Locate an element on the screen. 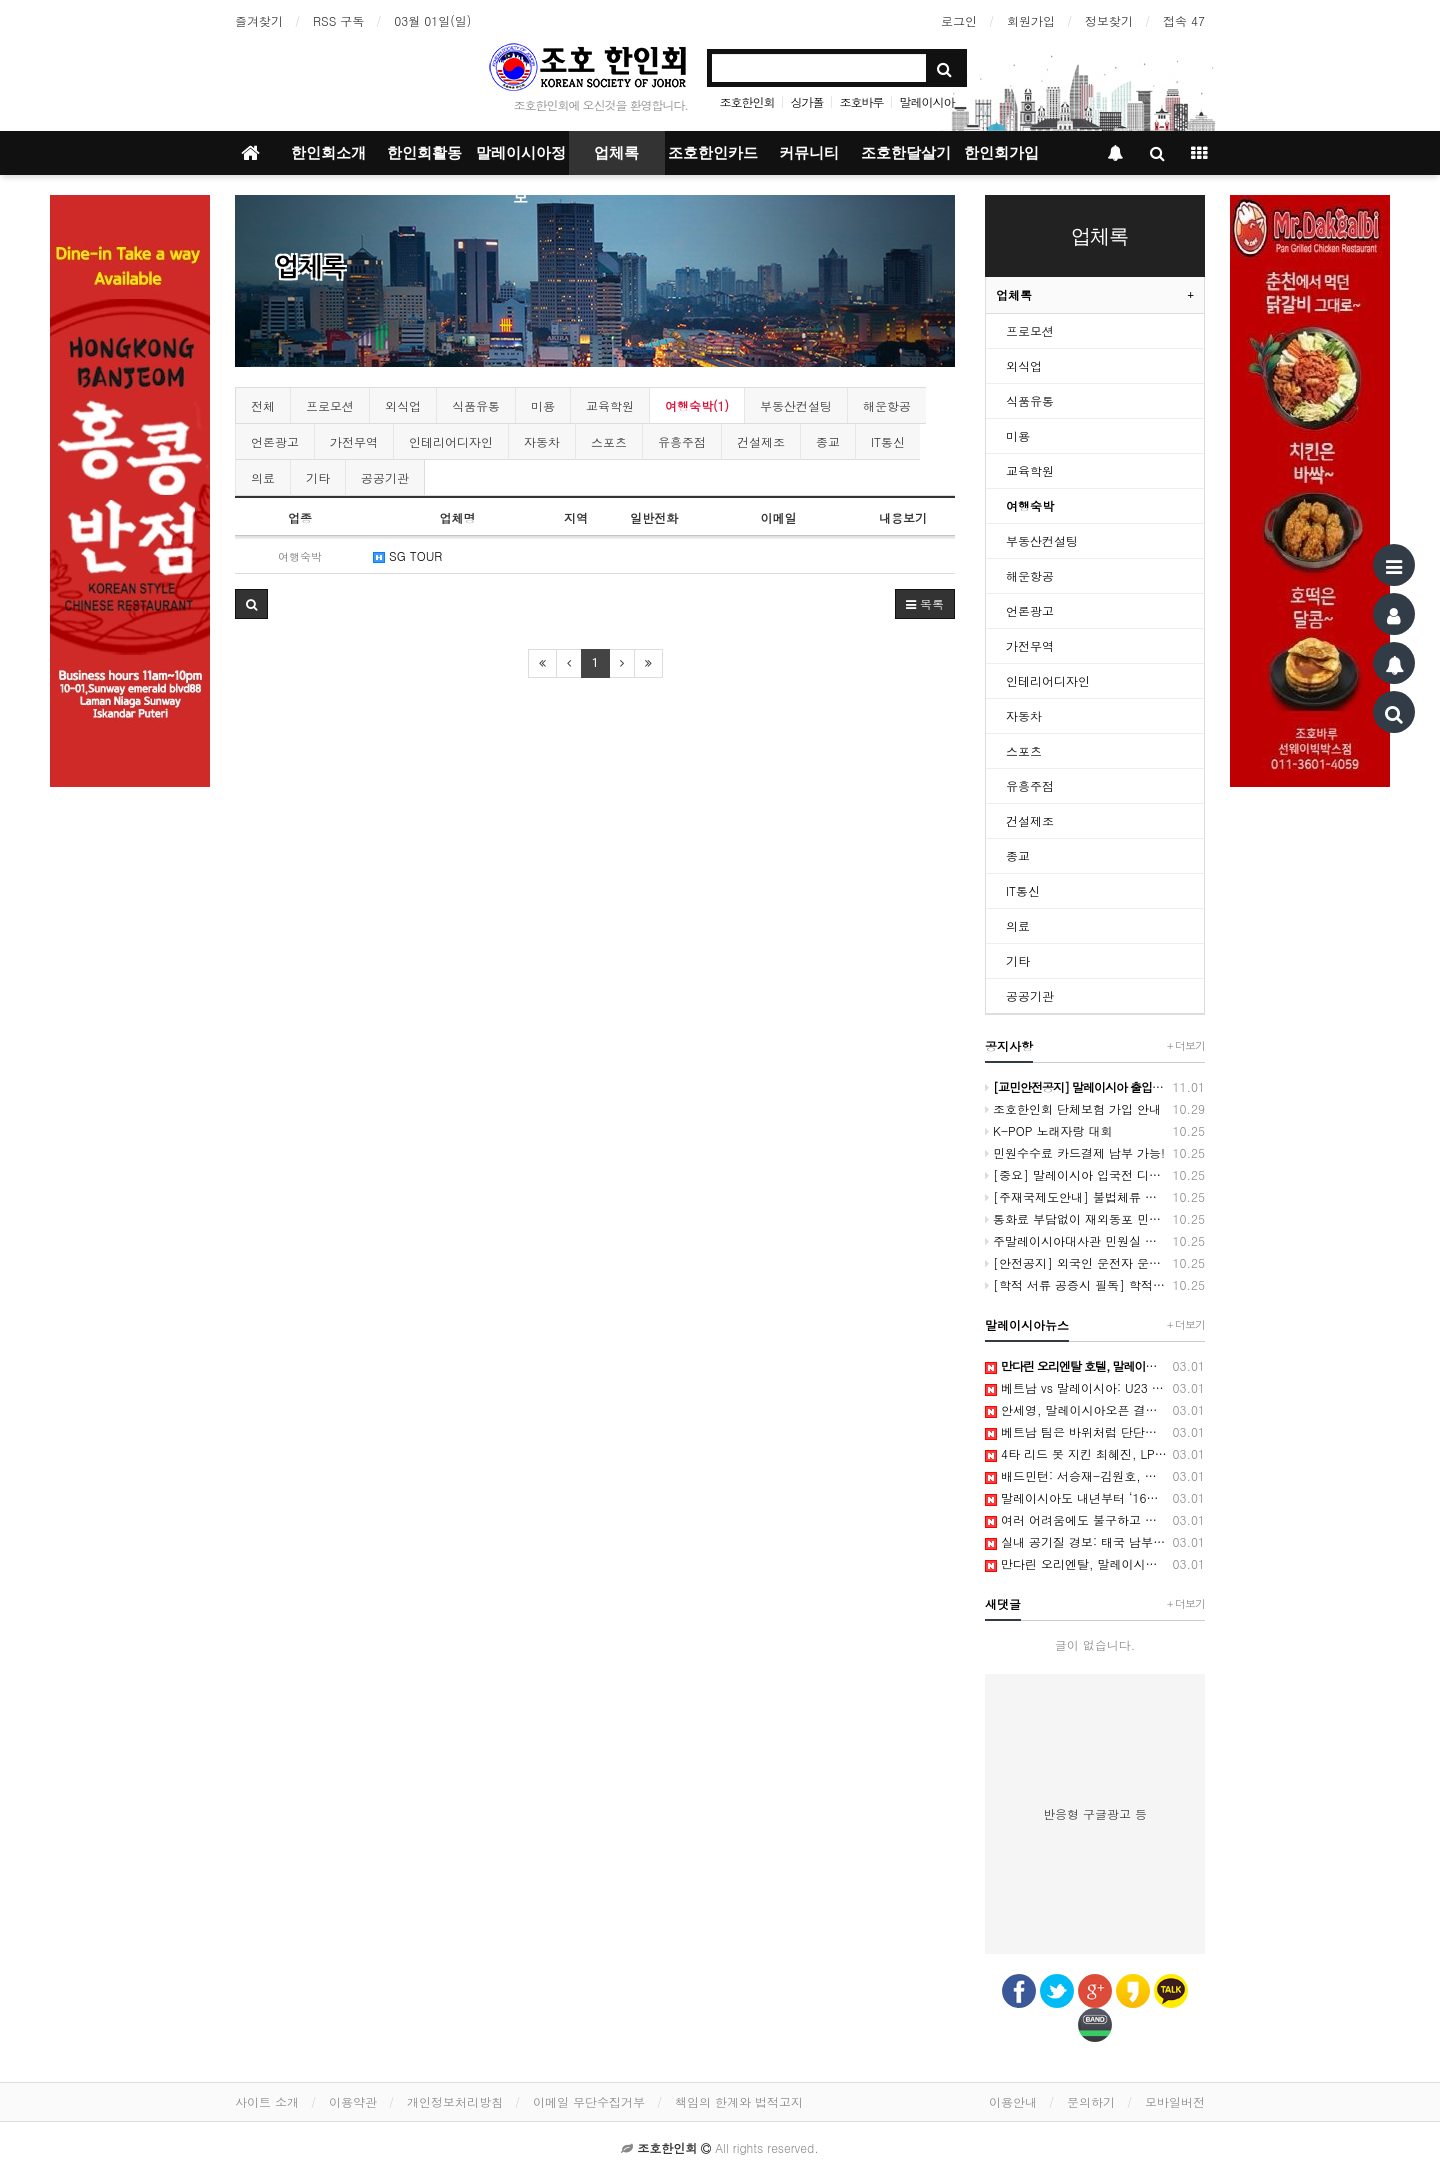 The width and height of the screenshot is (1440, 2174). 해운항공 is located at coordinates (887, 405).